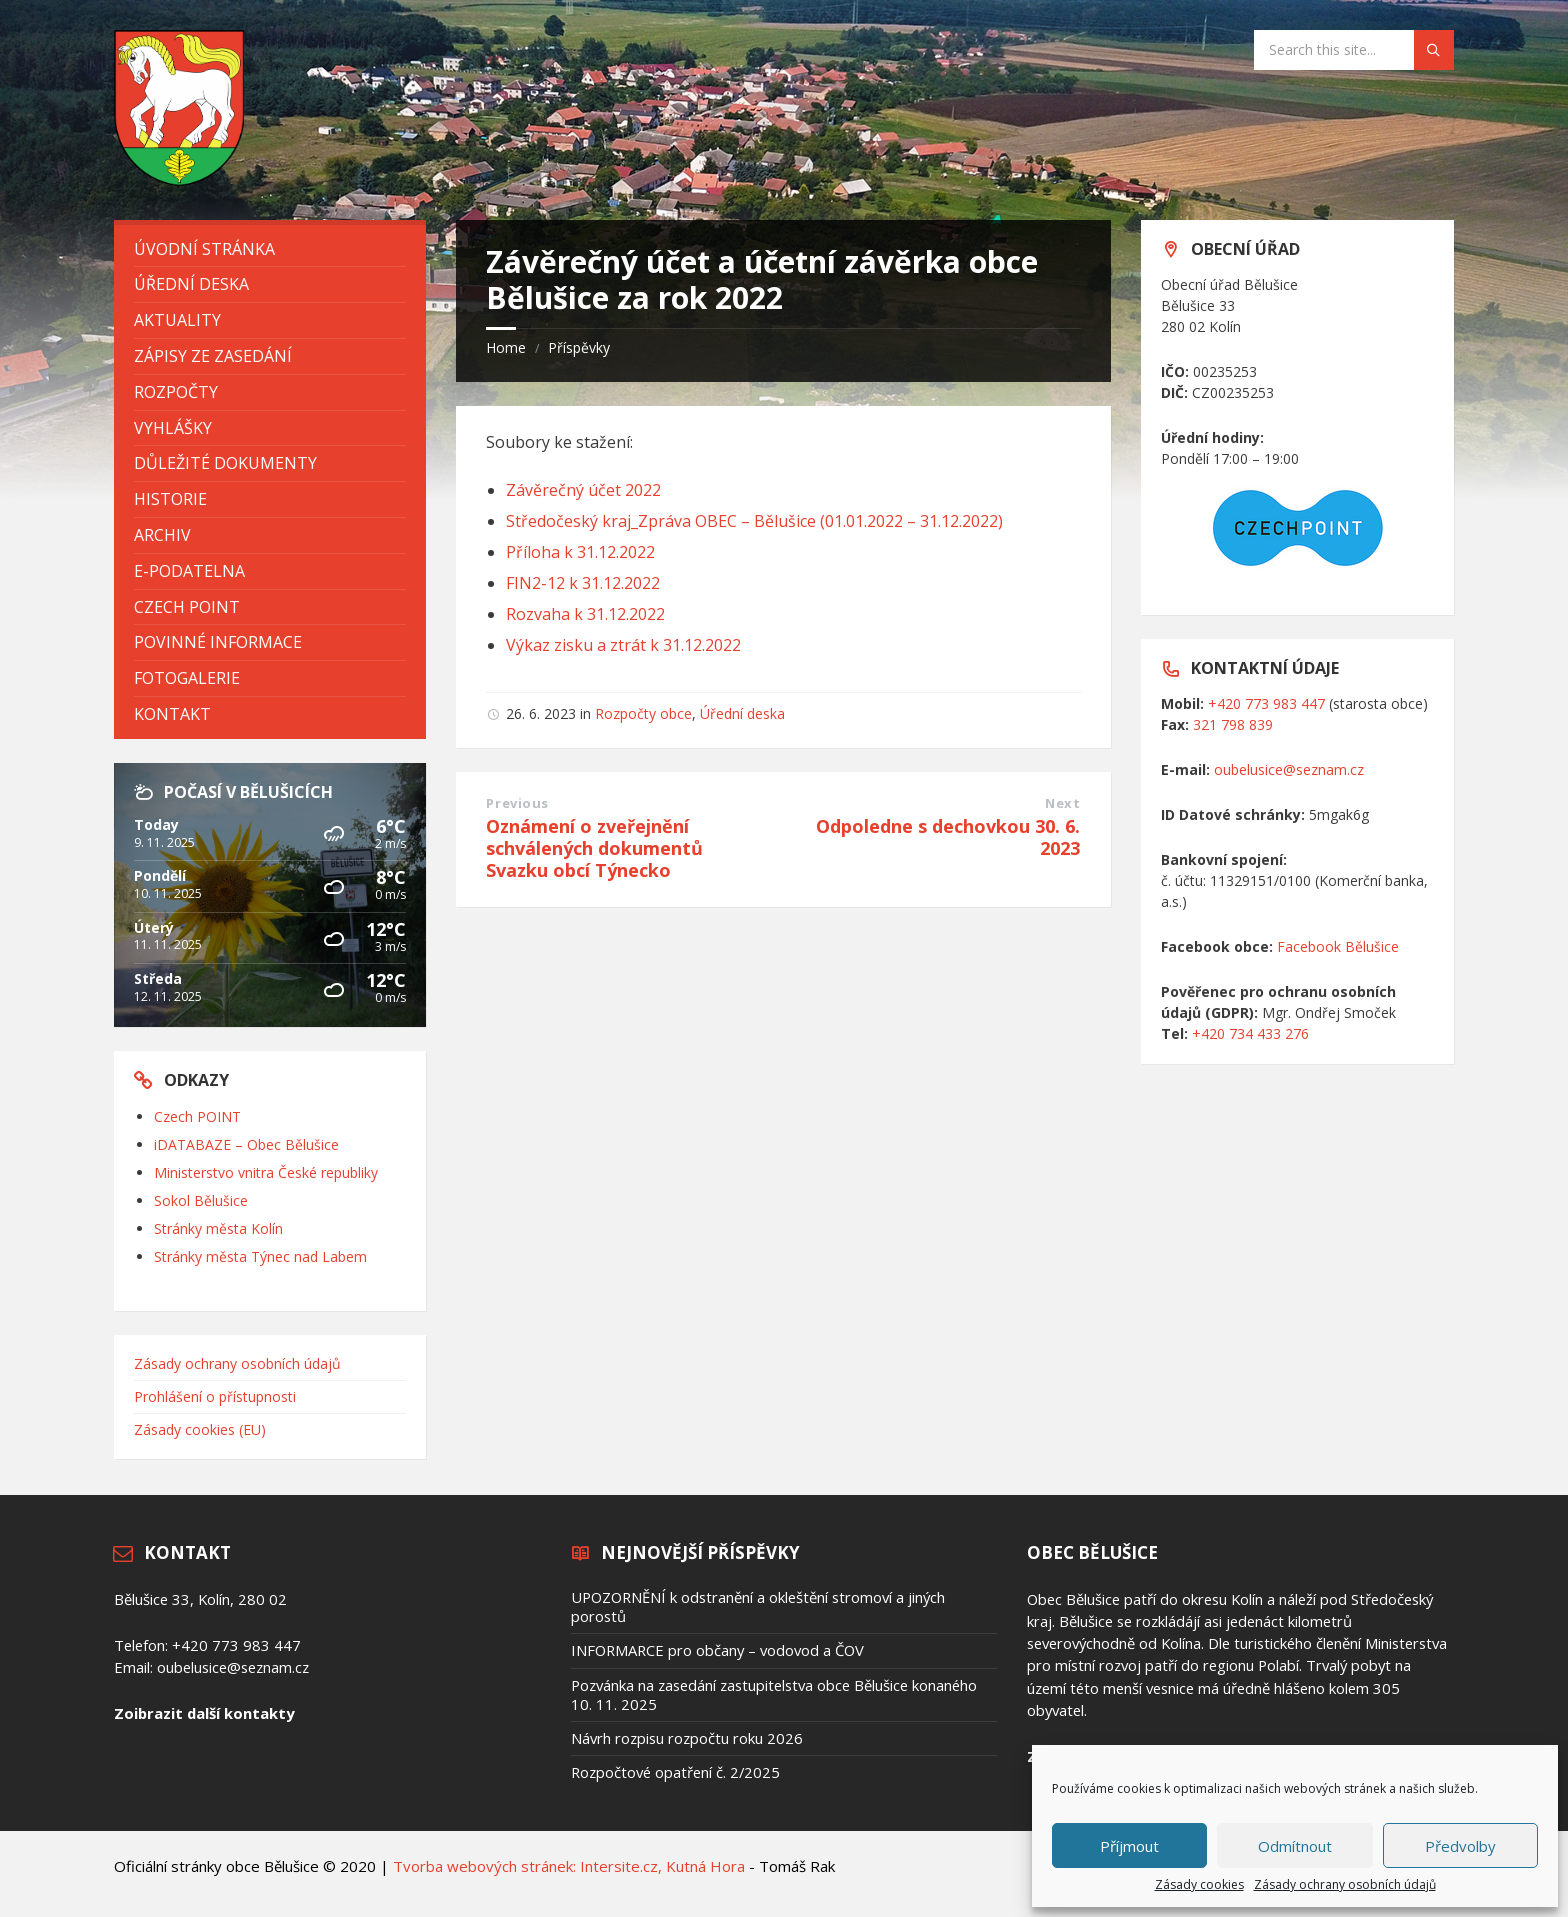 This screenshot has width=1568, height=1917. I want to click on Odmítnout, so click(1295, 1846).